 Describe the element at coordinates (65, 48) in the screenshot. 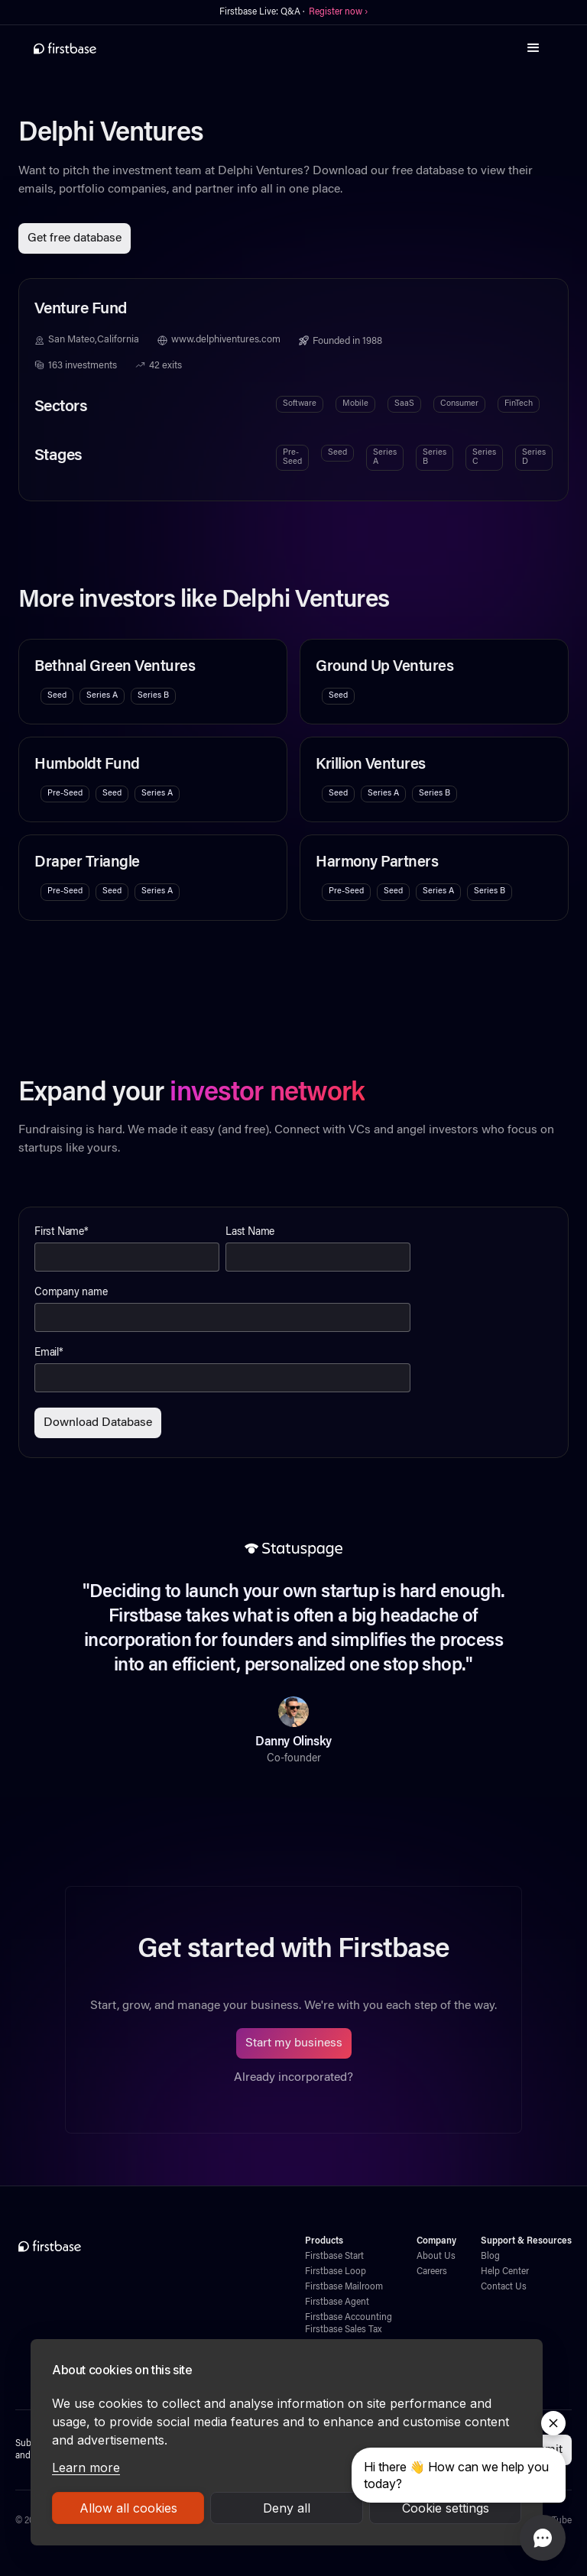

I see `[home]` at that location.